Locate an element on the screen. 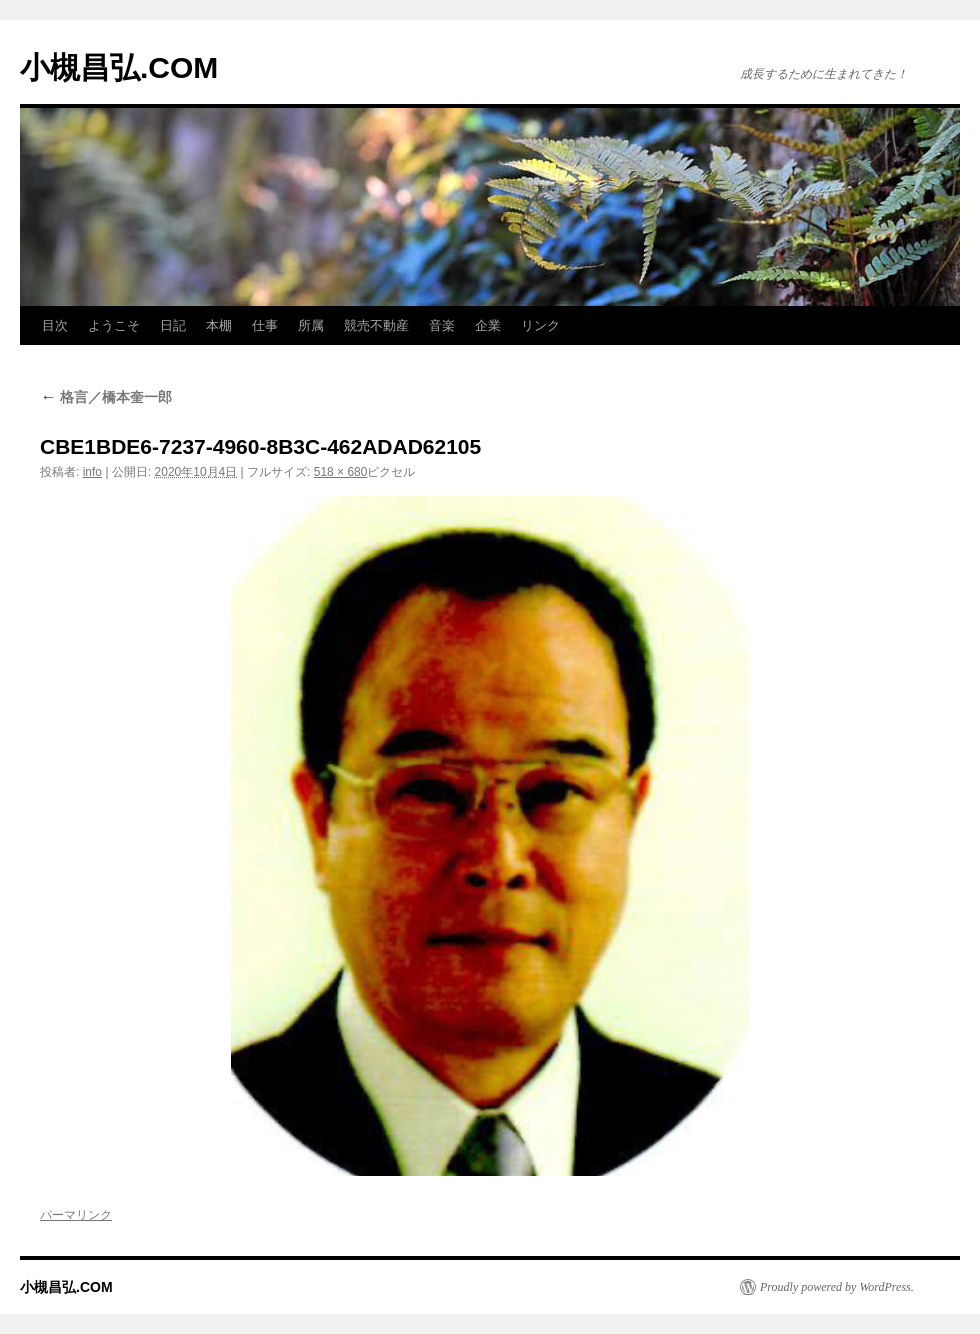 The width and height of the screenshot is (980, 1334). 競売不動産 is located at coordinates (376, 325).